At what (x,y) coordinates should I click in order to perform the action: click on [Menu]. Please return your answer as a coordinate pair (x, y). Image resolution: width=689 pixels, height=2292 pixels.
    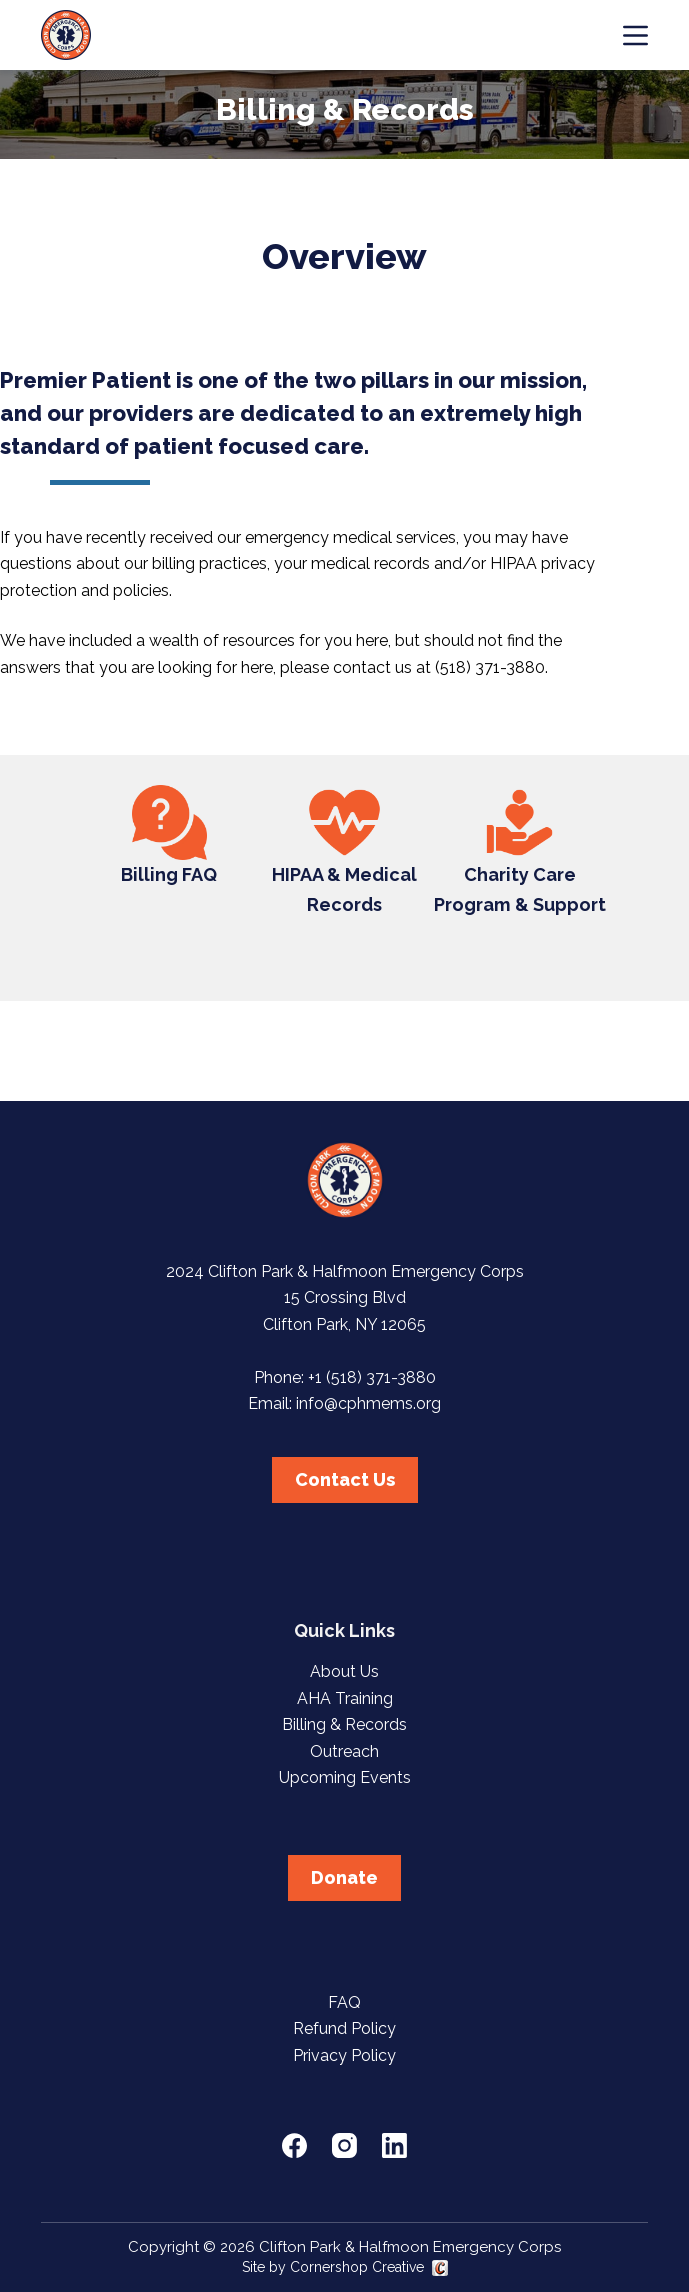
    Looking at the image, I should click on (635, 35).